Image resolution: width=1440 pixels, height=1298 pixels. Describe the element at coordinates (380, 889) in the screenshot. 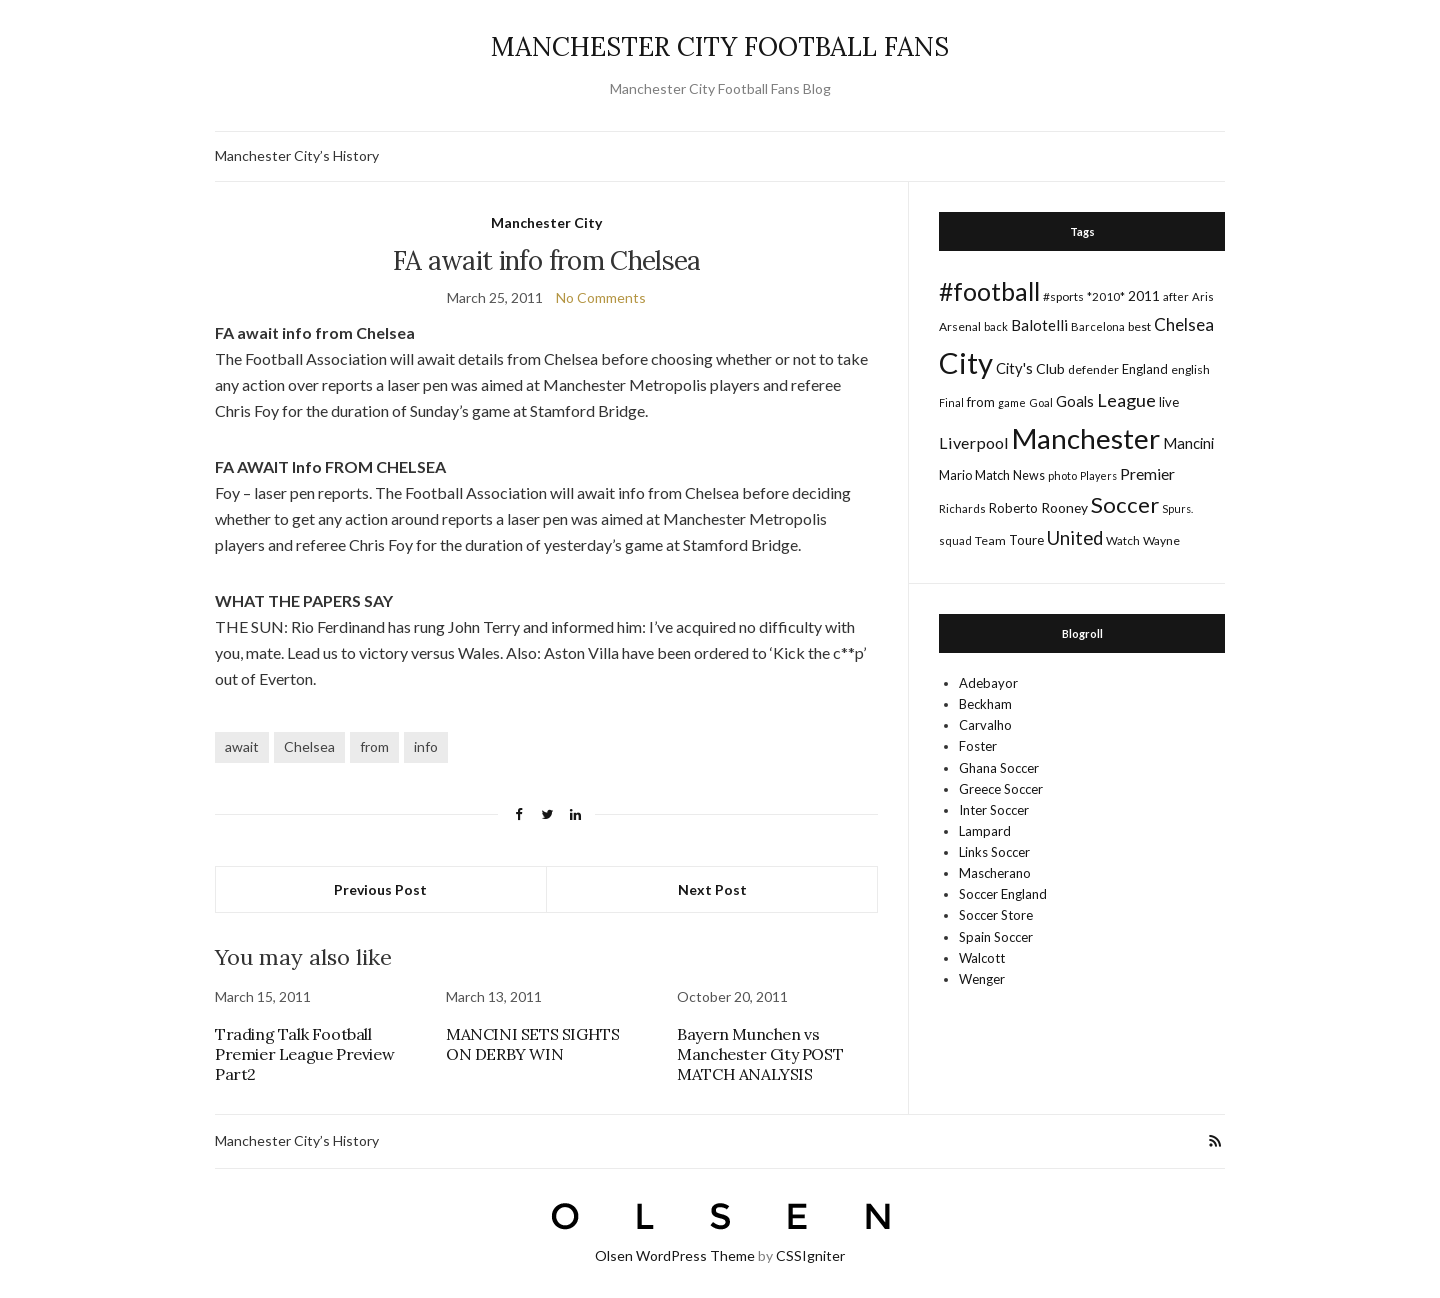

I see `Previous Post` at that location.